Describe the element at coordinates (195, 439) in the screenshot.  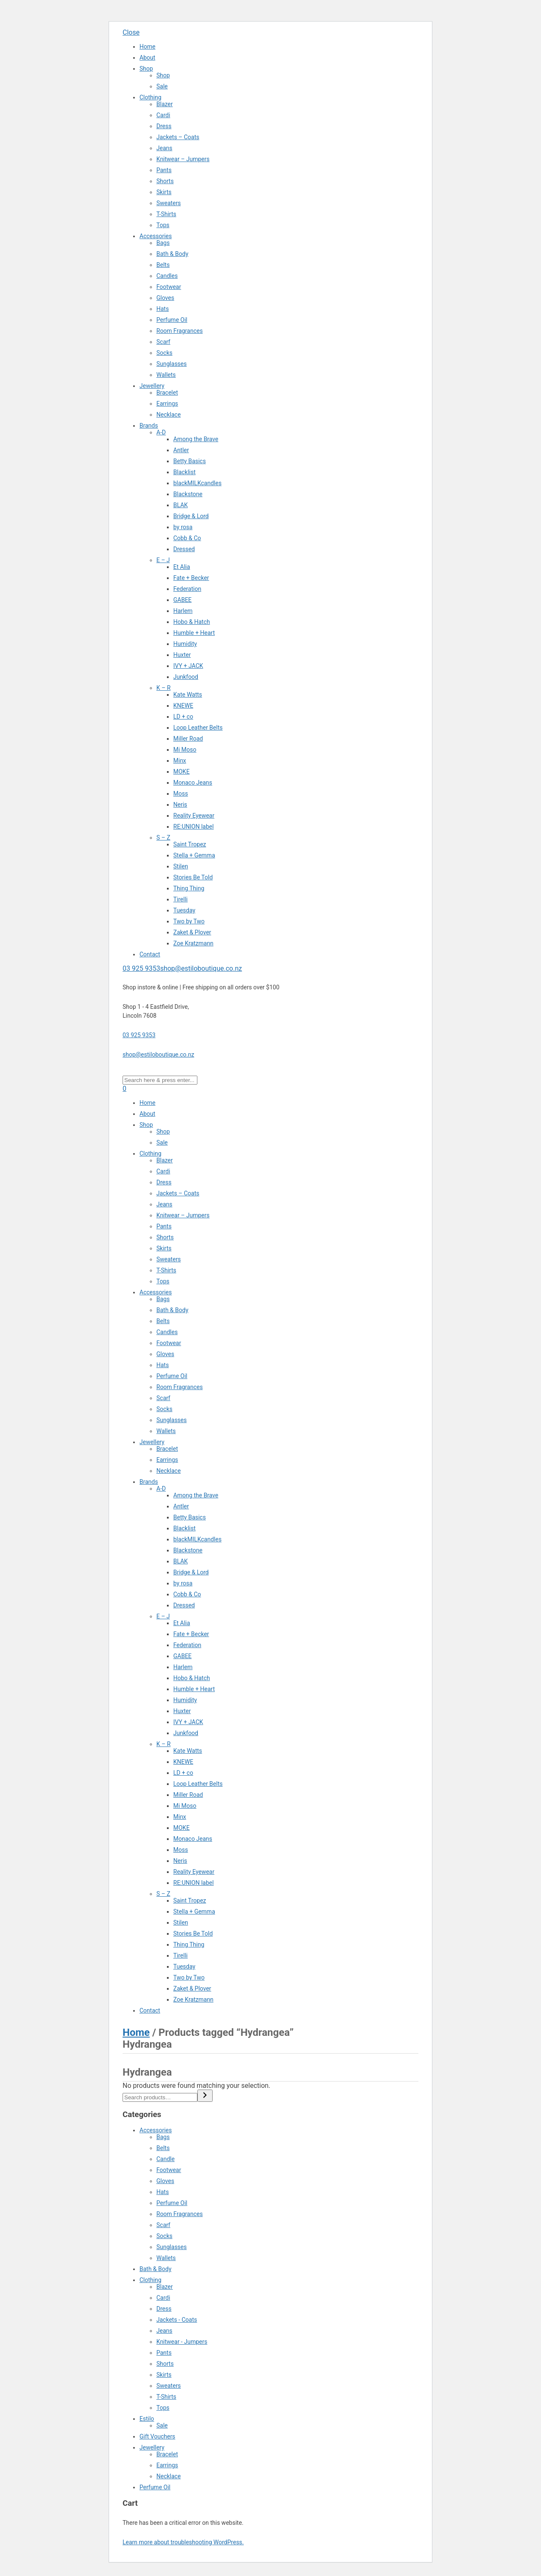
I see `Among the Brave` at that location.